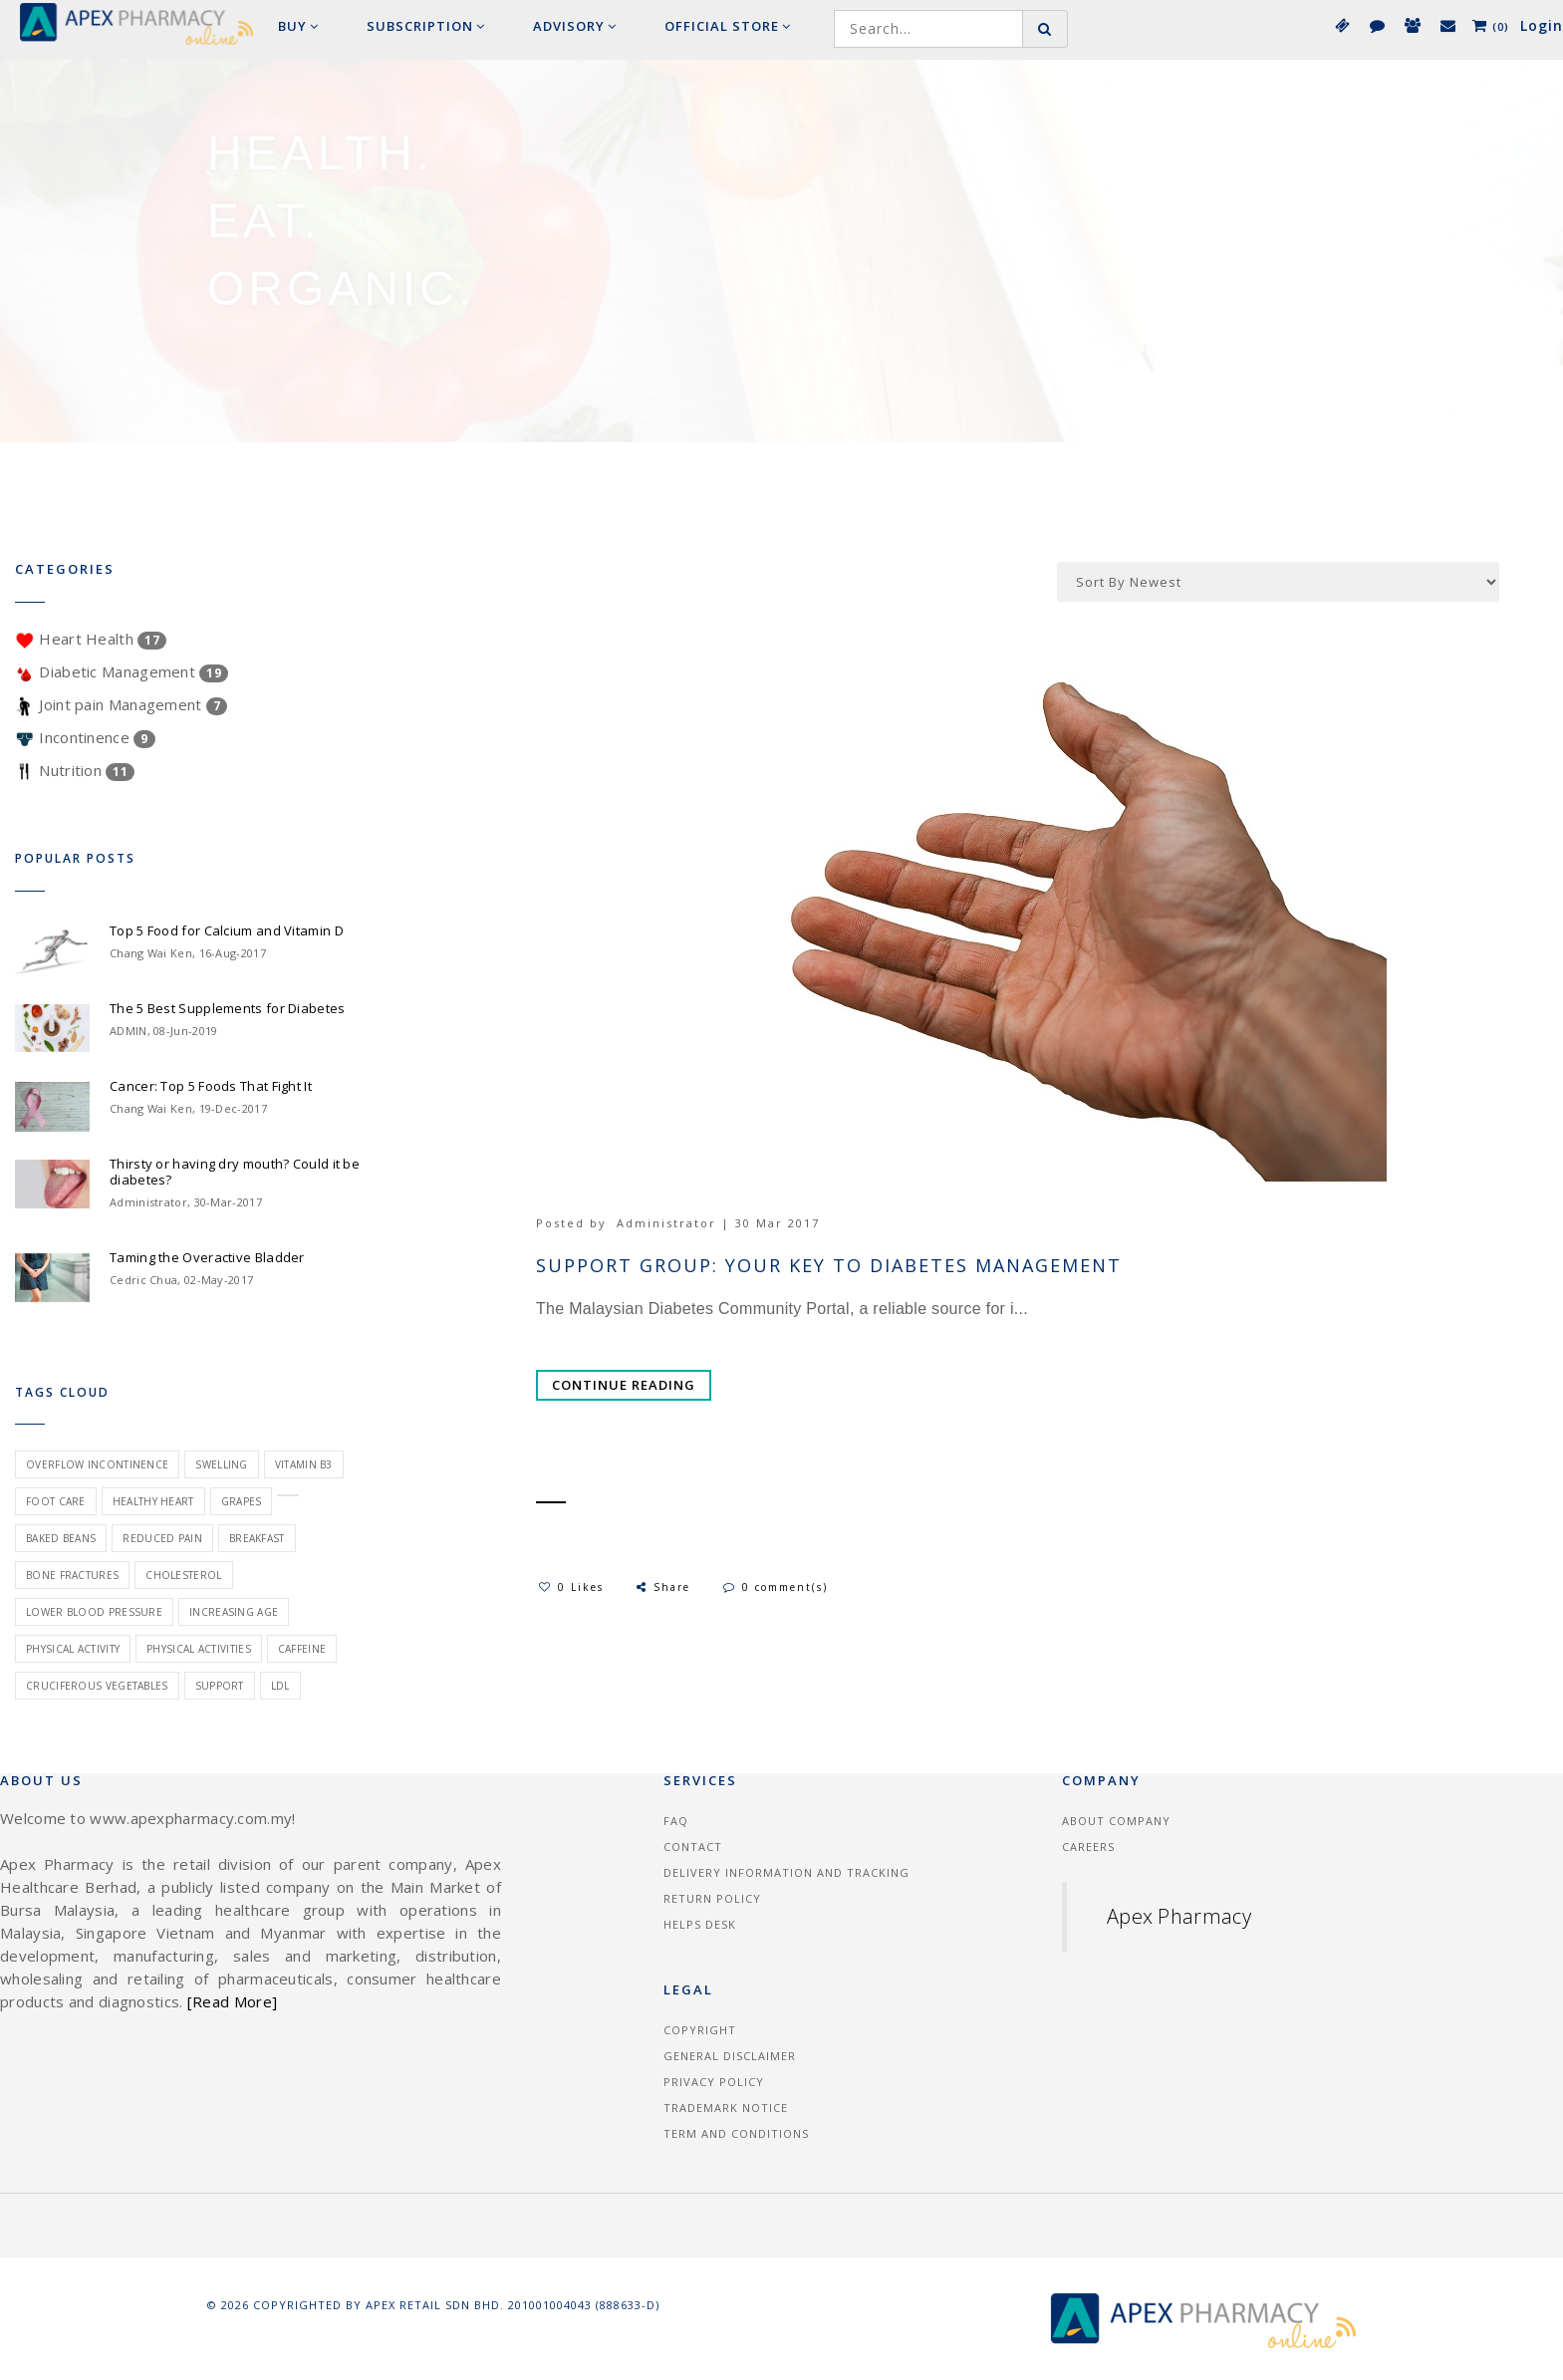 The image size is (1563, 2380). Describe the element at coordinates (725, 2107) in the screenshot. I see `Trademark Notice` at that location.